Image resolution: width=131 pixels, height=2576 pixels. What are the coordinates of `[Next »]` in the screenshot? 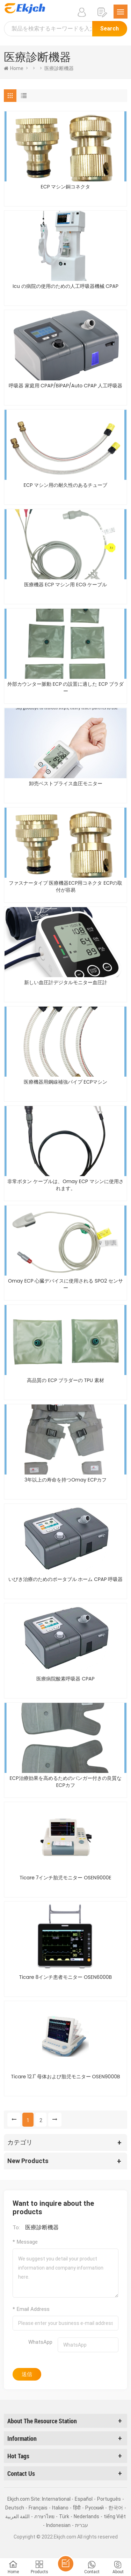 It's located at (54, 2120).